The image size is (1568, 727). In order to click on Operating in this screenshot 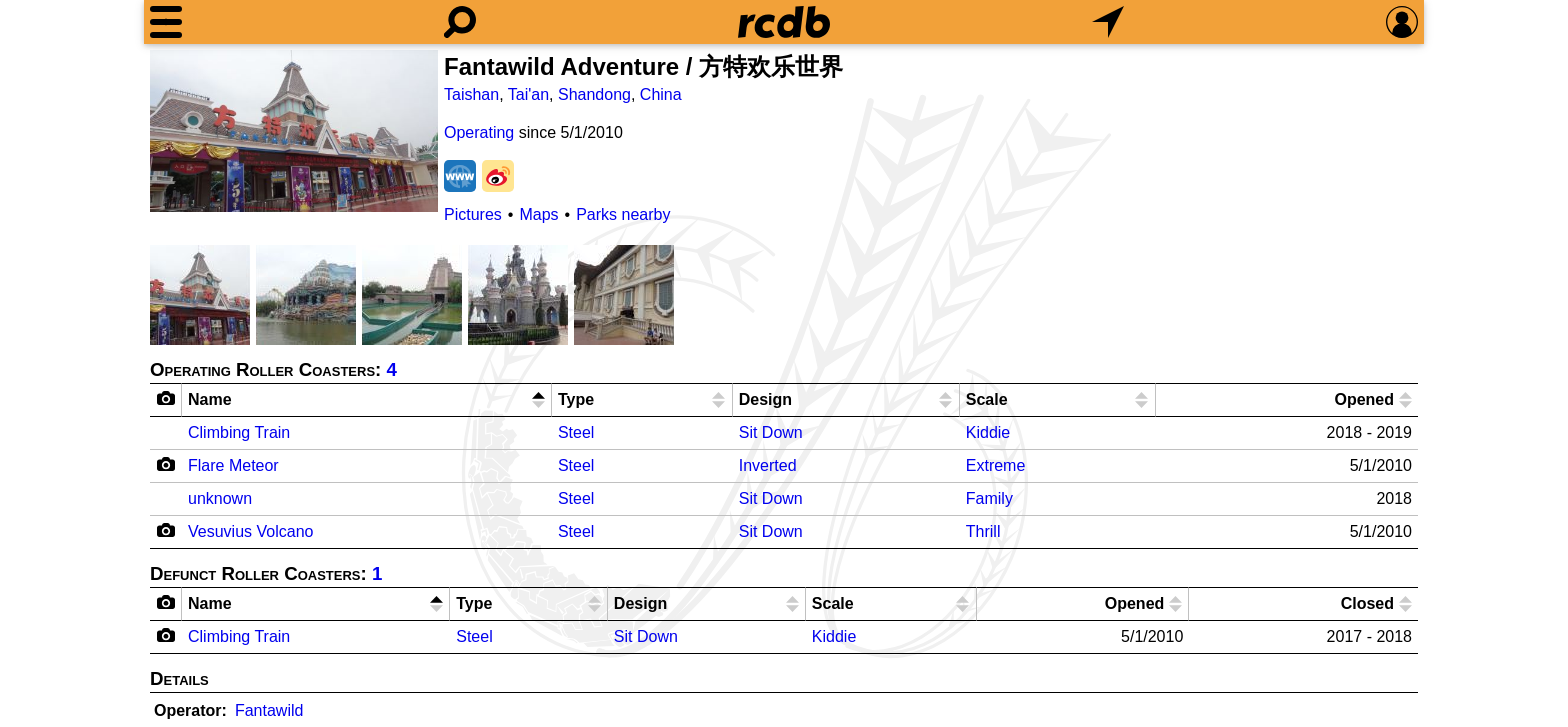, I will do `click(479, 132)`.